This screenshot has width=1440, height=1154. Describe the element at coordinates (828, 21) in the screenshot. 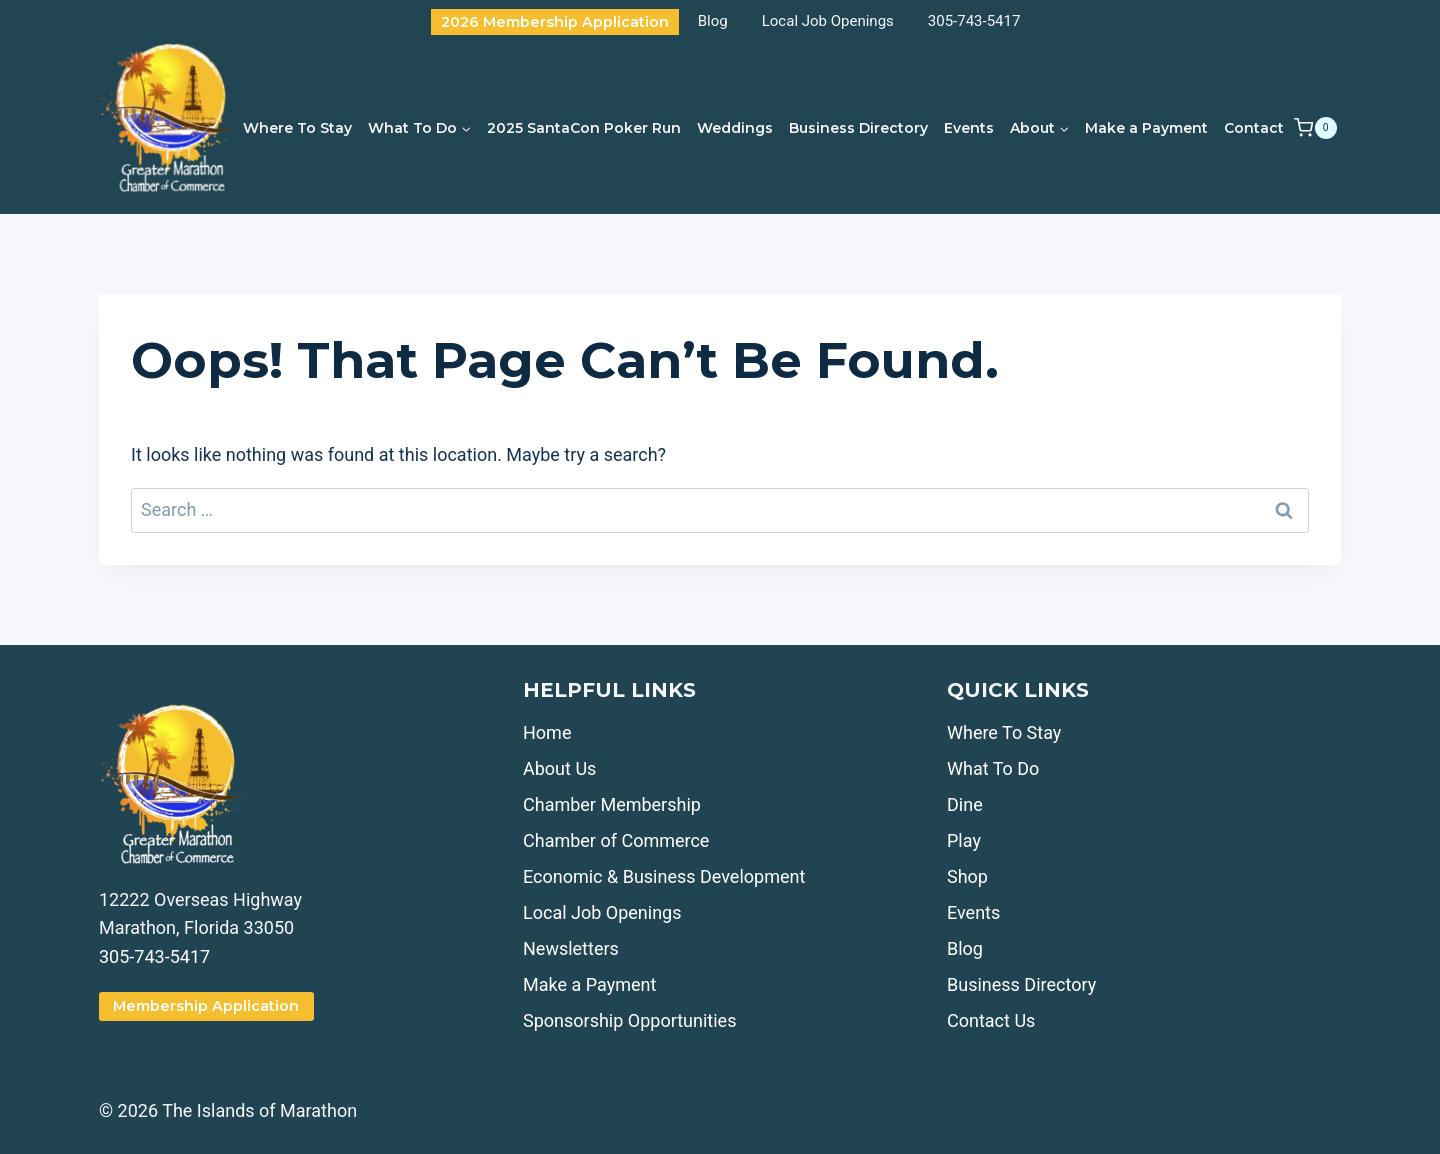

I see `Local Job Openings` at that location.